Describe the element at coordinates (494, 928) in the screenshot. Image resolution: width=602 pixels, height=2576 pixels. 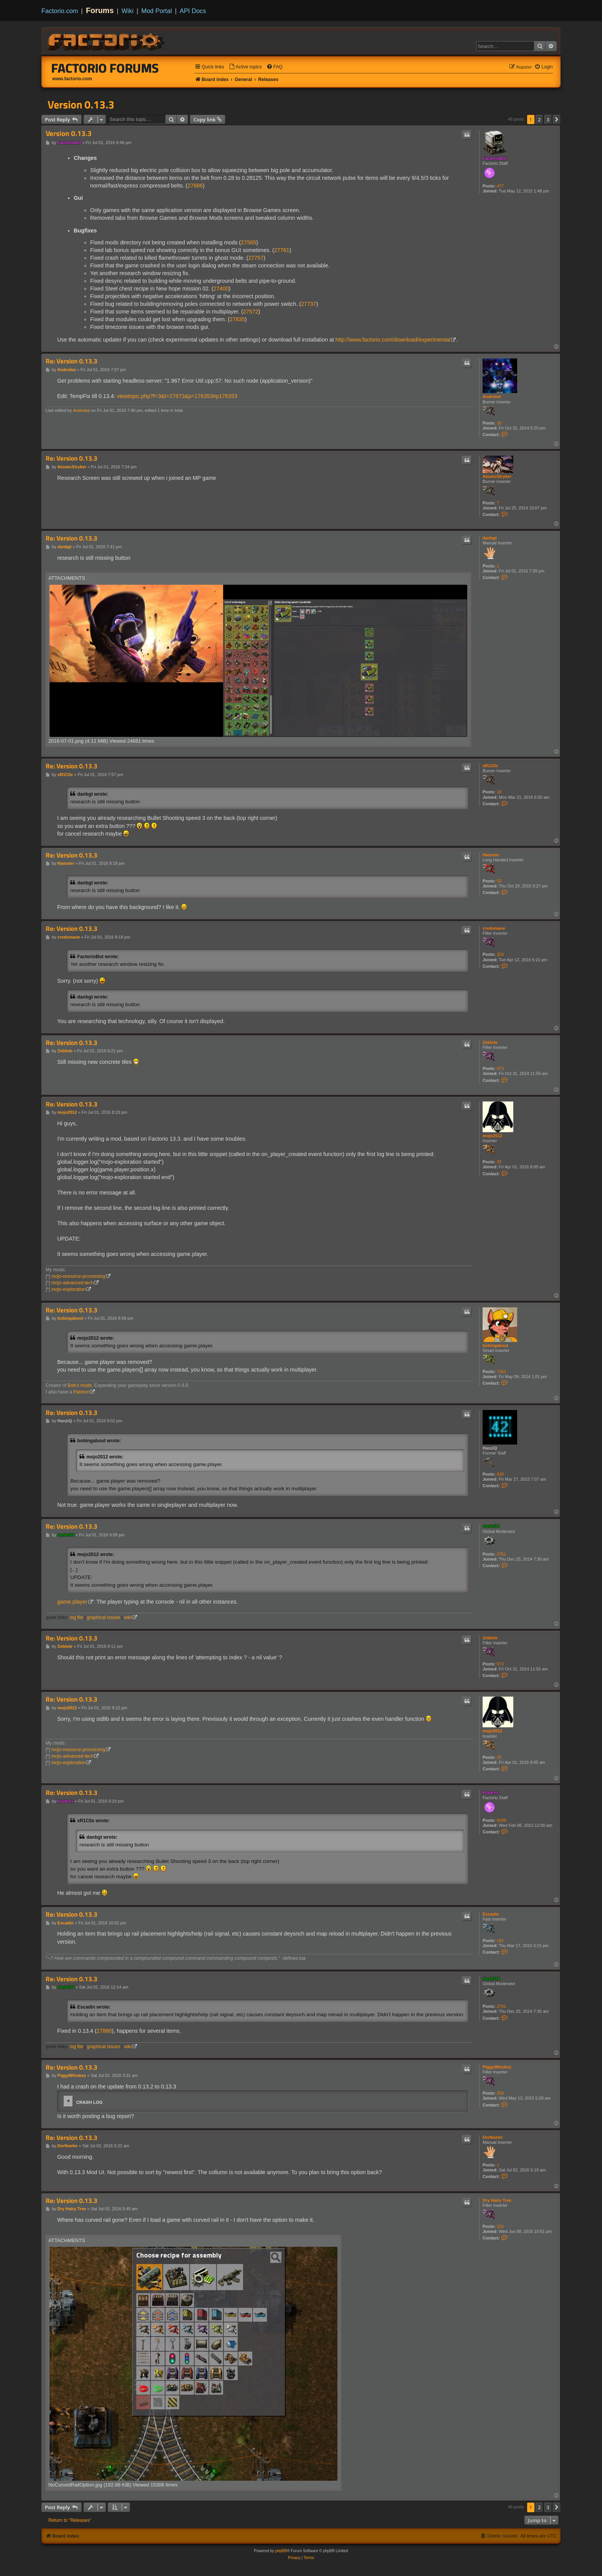
I see `credomane` at that location.